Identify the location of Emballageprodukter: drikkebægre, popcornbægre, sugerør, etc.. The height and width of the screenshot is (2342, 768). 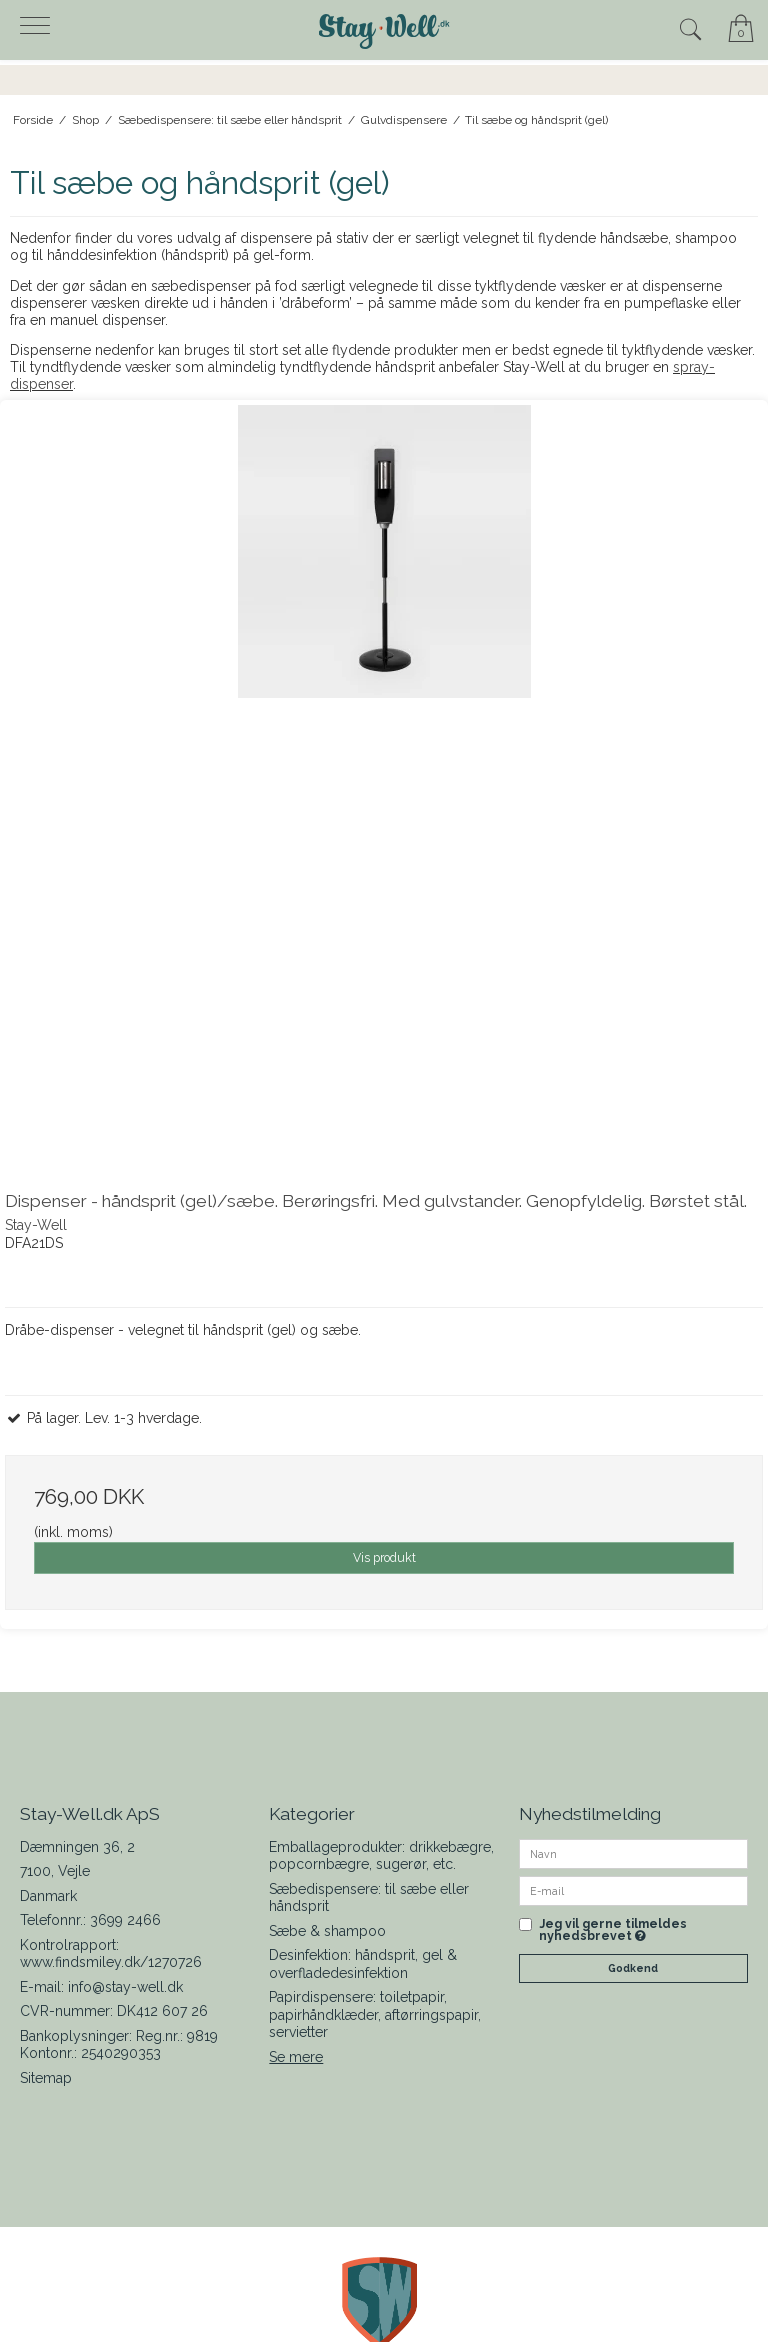
(381, 1856).